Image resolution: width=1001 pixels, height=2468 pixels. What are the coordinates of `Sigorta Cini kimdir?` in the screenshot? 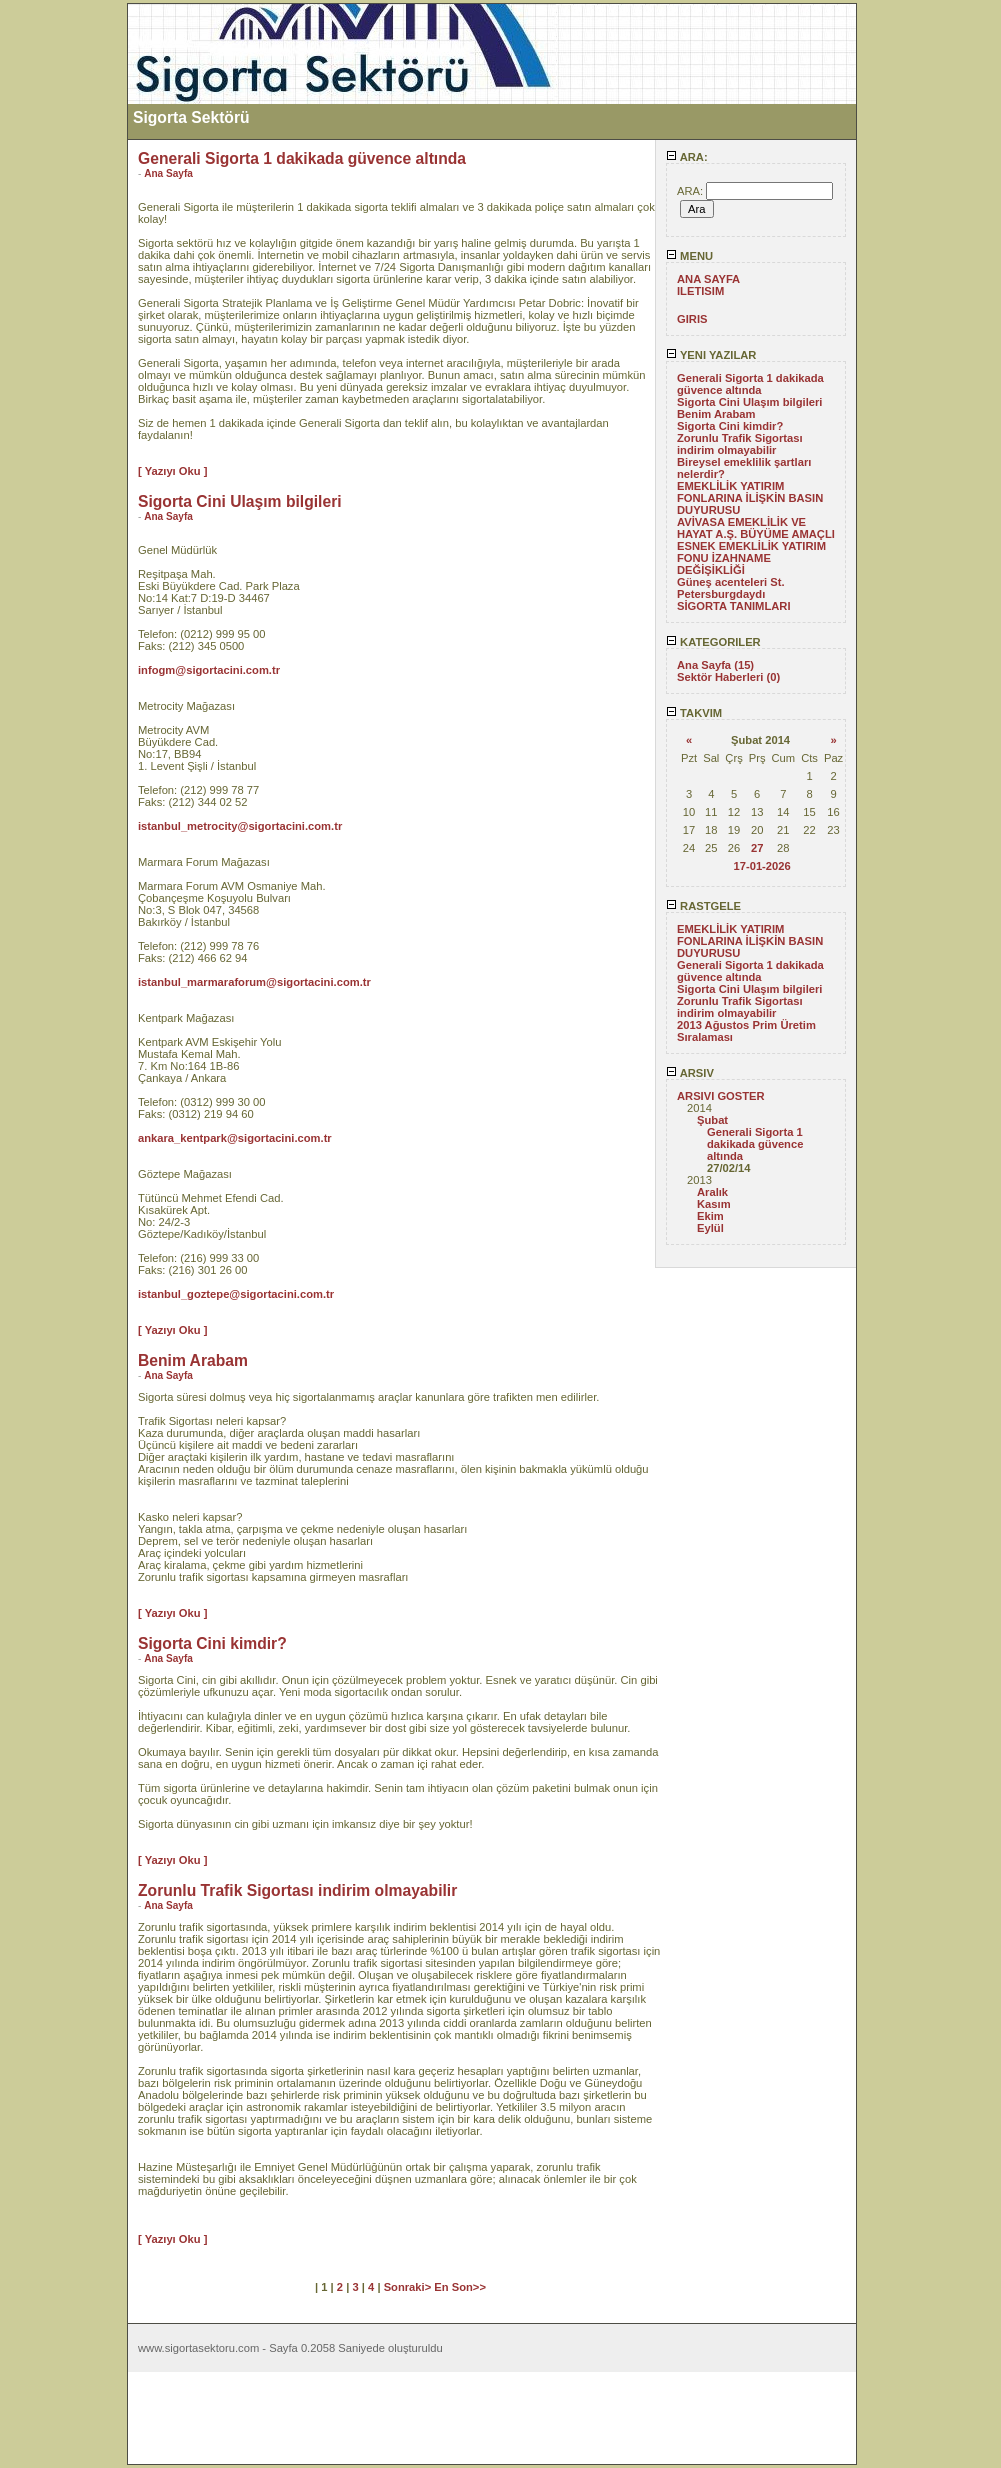 It's located at (730, 426).